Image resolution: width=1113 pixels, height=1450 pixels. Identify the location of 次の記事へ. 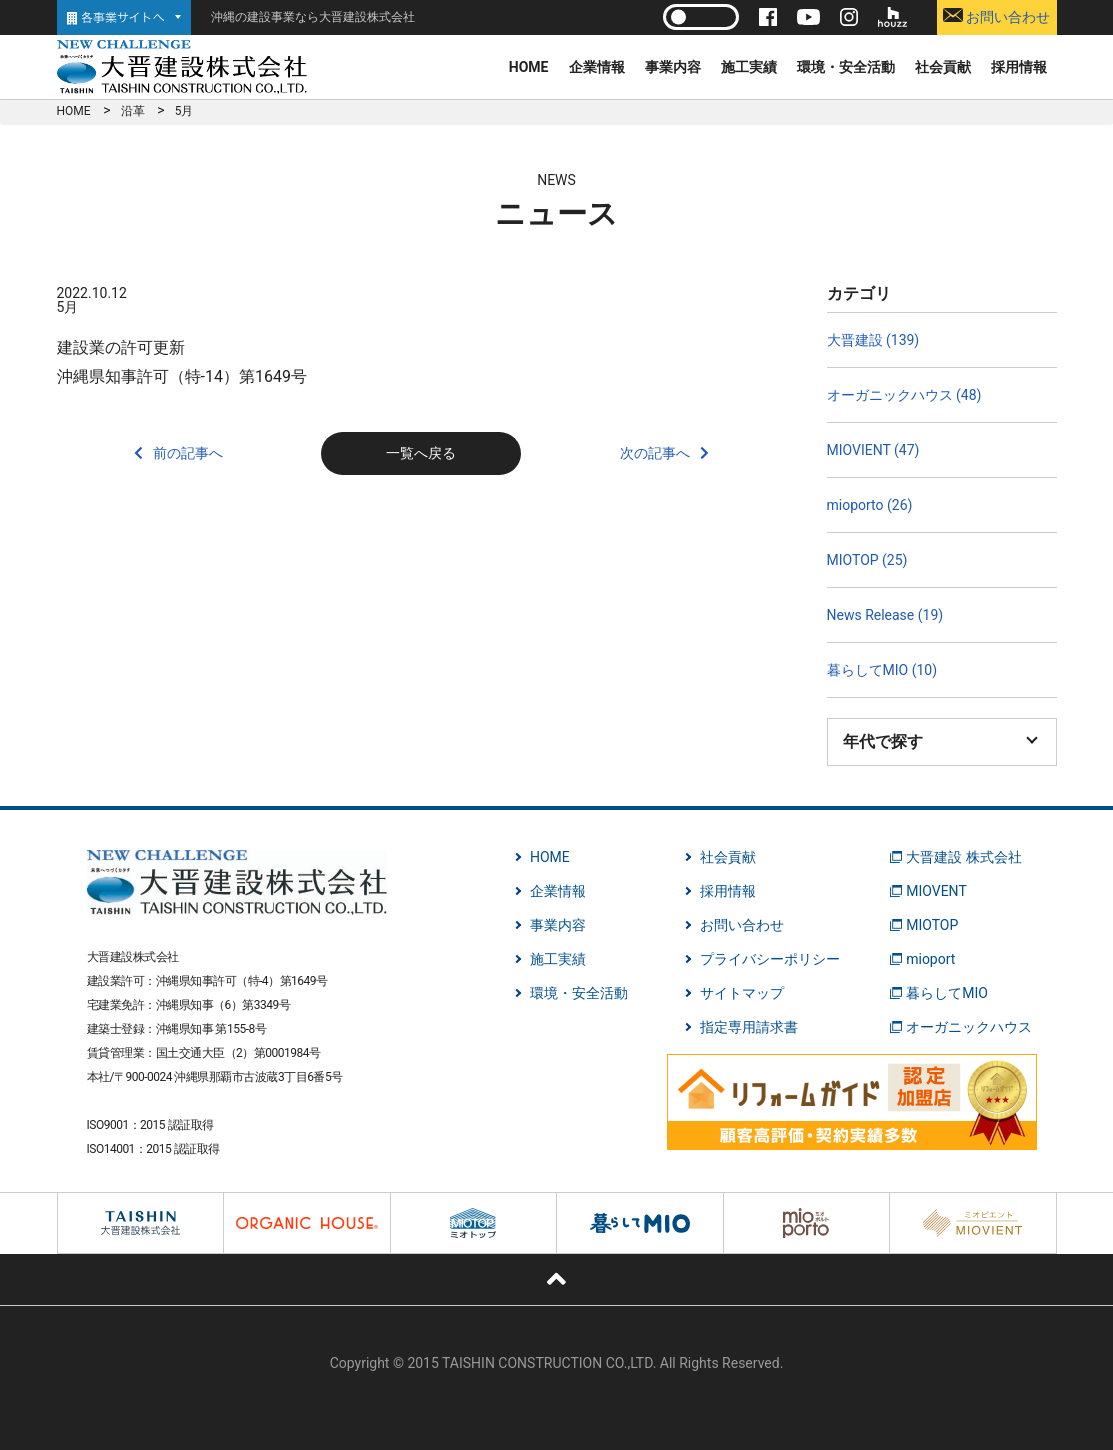
(655, 453).